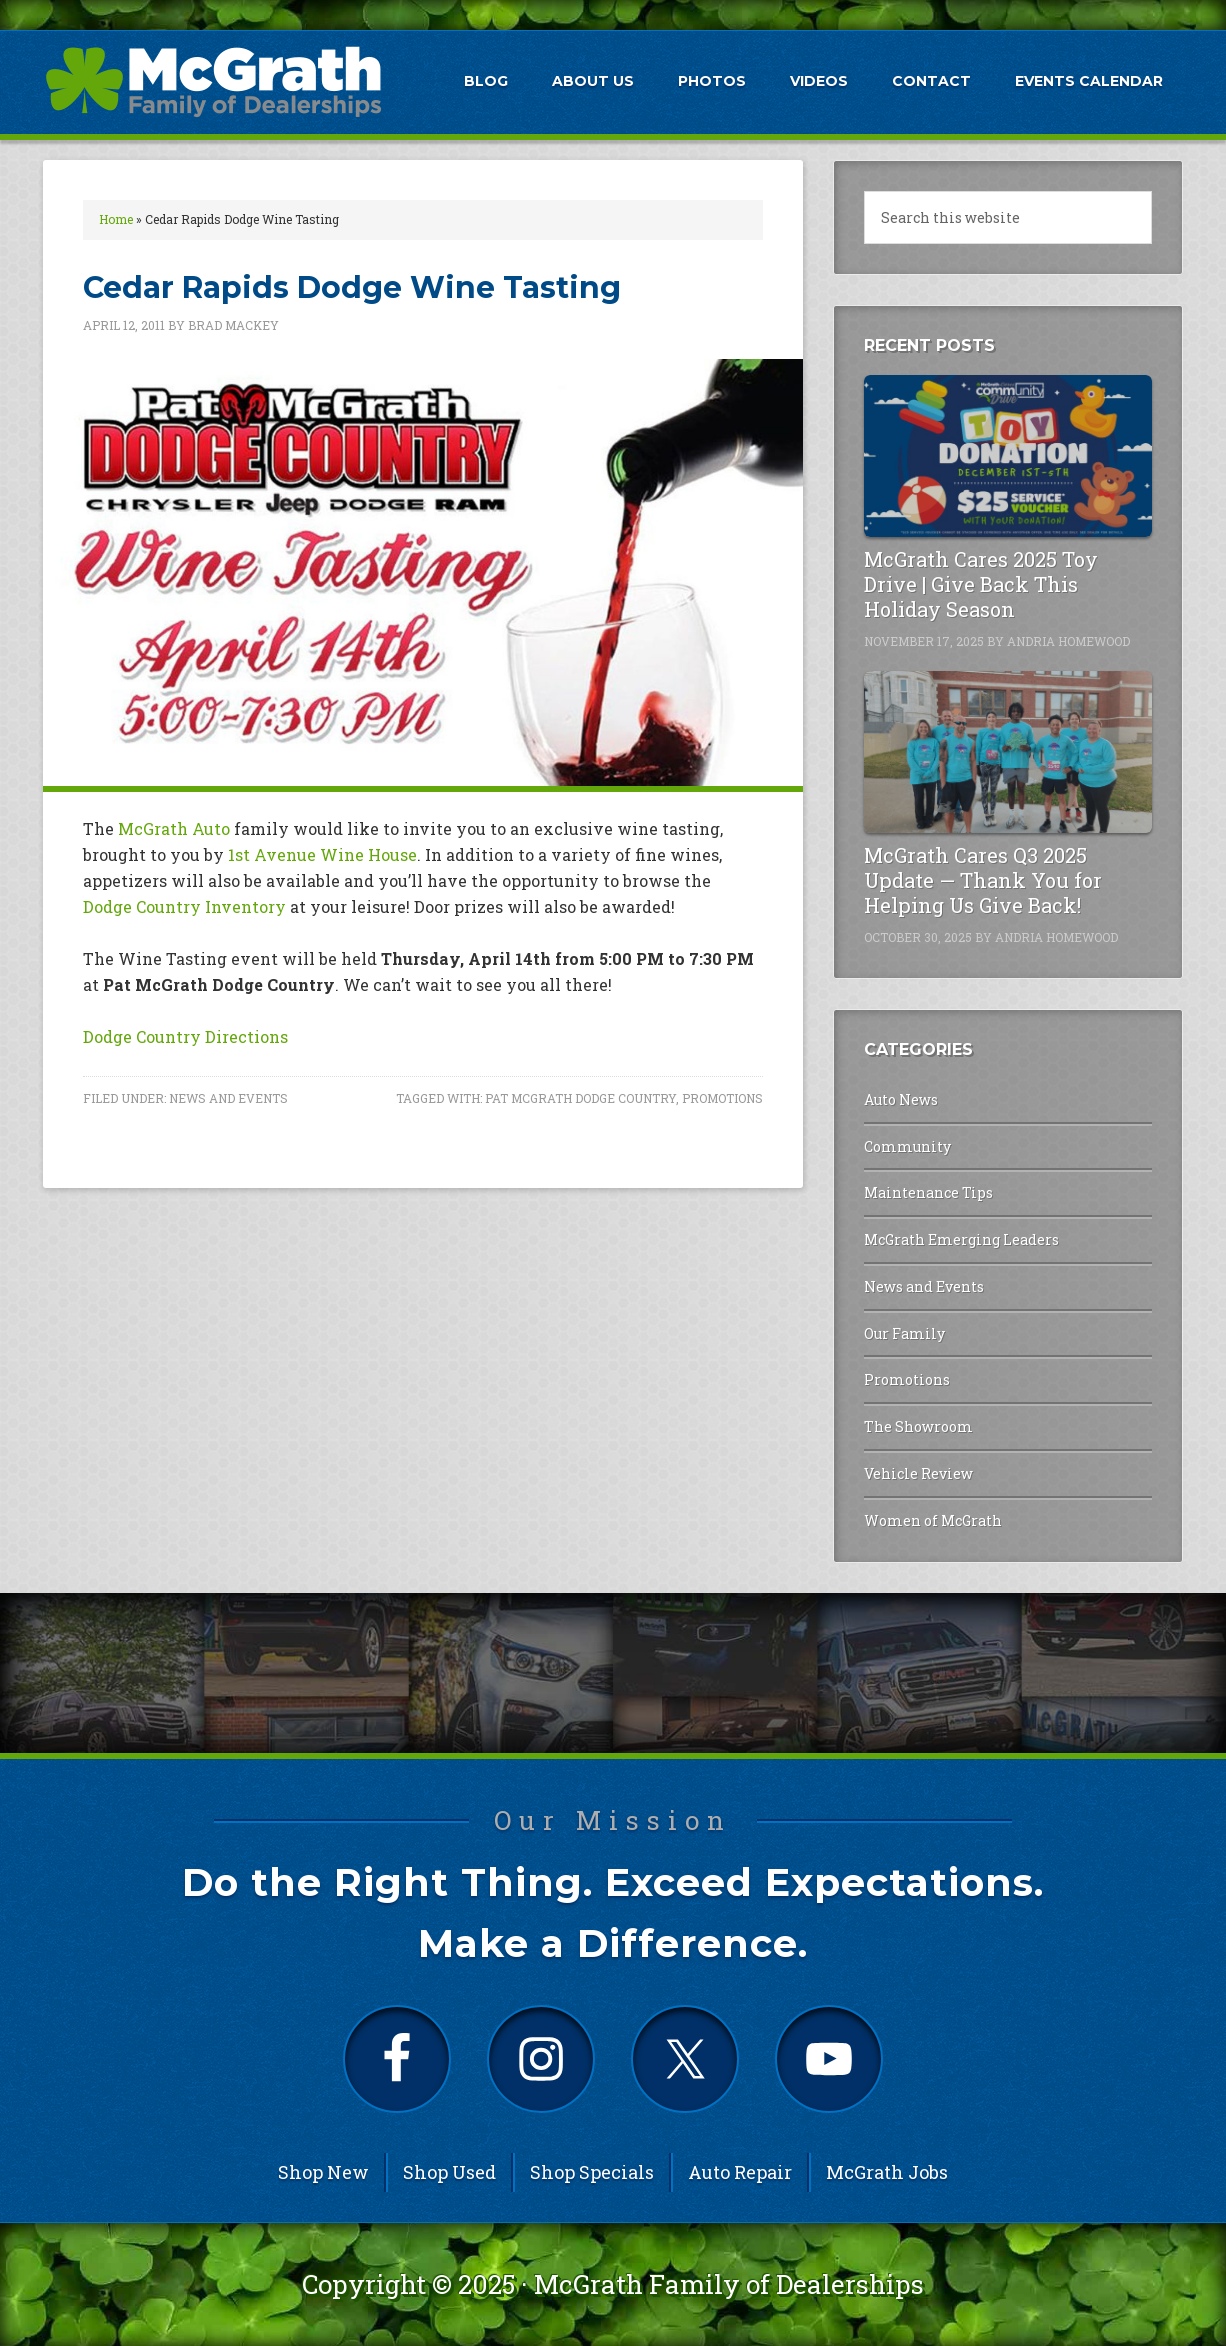 Image resolution: width=1226 pixels, height=2346 pixels. Describe the element at coordinates (981, 584) in the screenshot. I see `McGrath Cares 2025 Toy Drive | Give Back This Holiday Season` at that location.